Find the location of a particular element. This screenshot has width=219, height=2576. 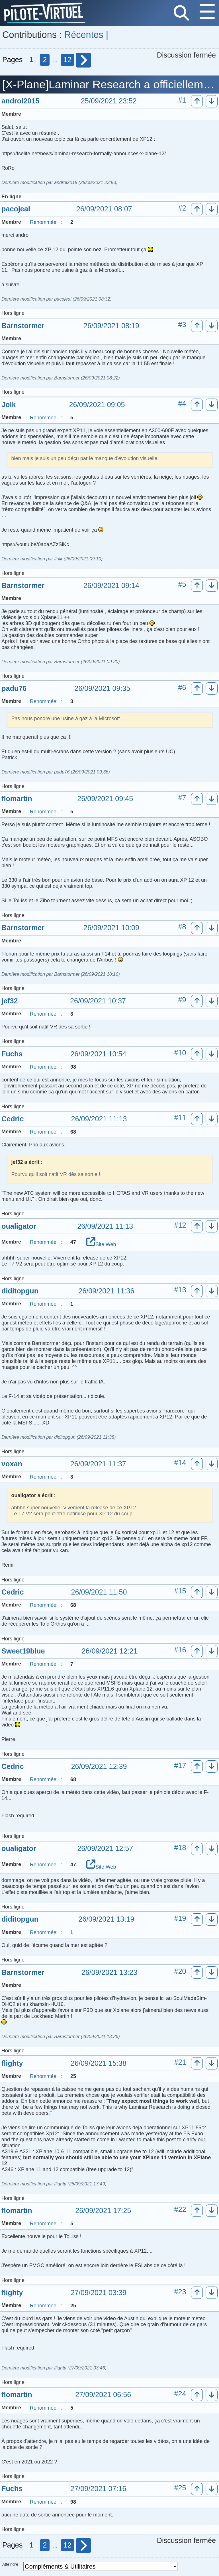

Sweet19blue is located at coordinates (23, 1651).